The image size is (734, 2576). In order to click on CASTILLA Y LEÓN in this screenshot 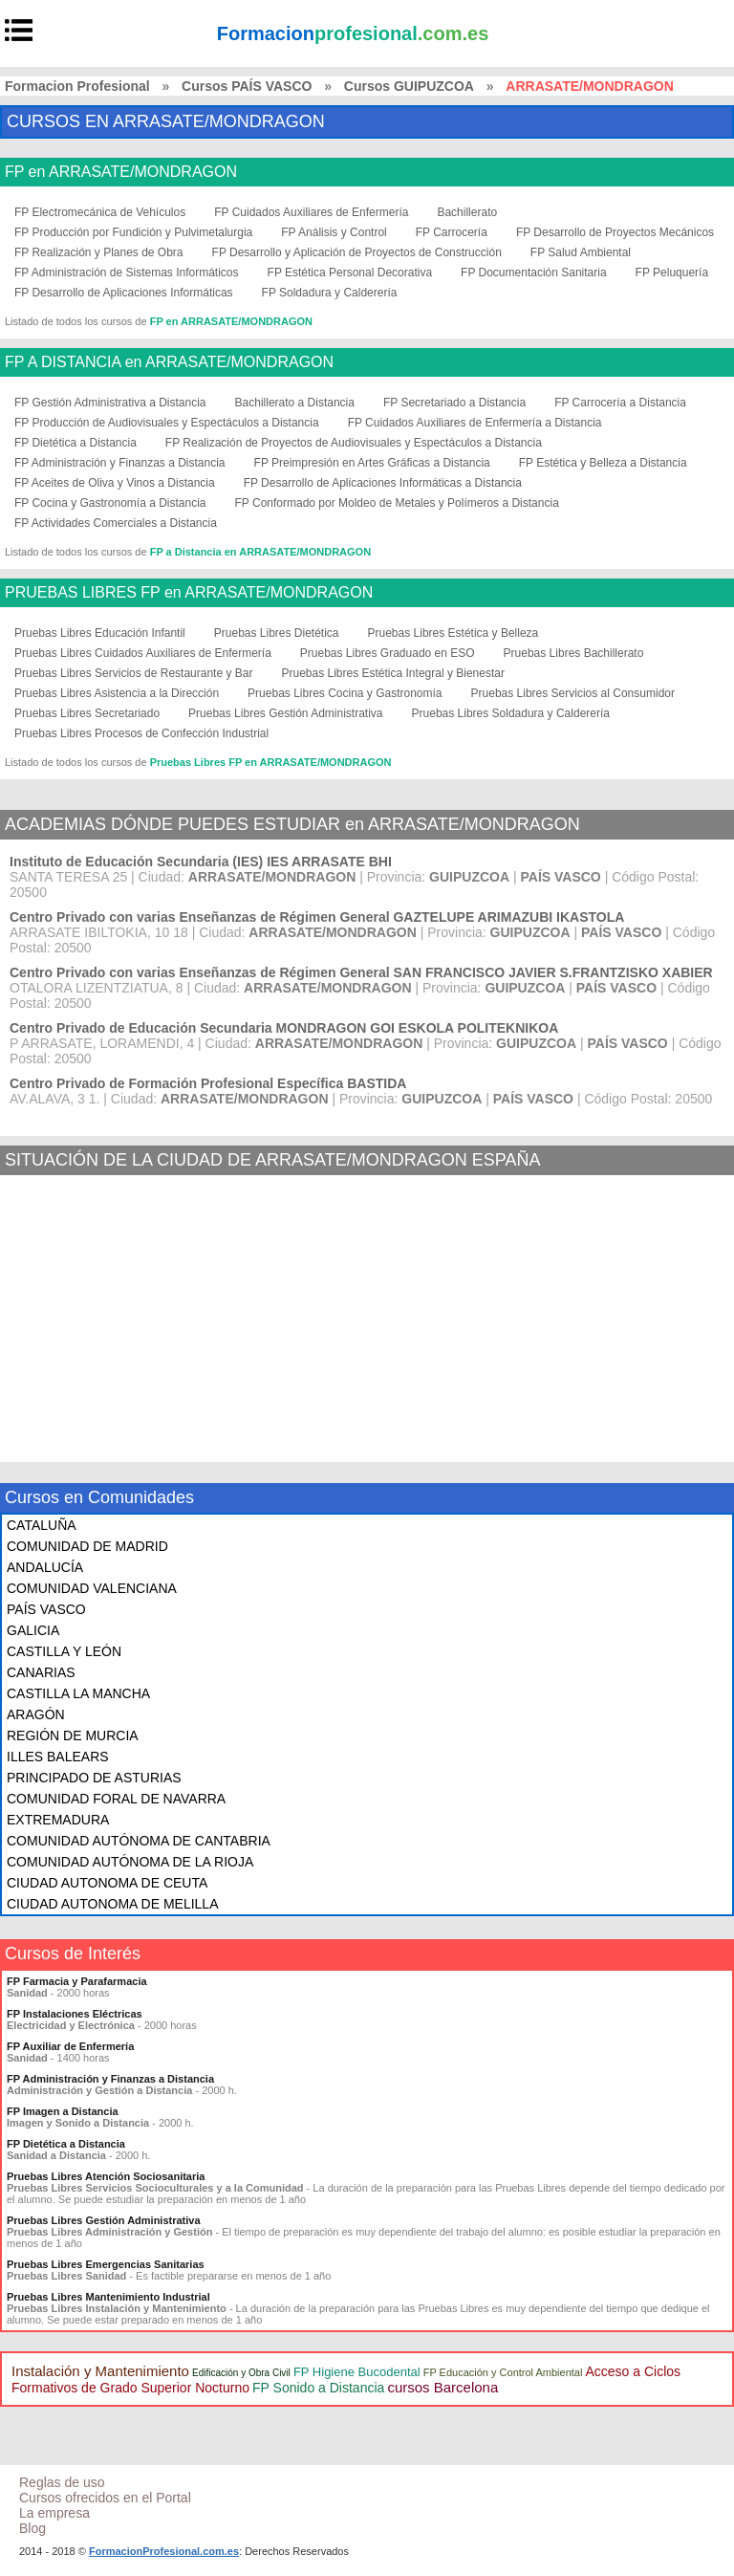, I will do `click(64, 1651)`.